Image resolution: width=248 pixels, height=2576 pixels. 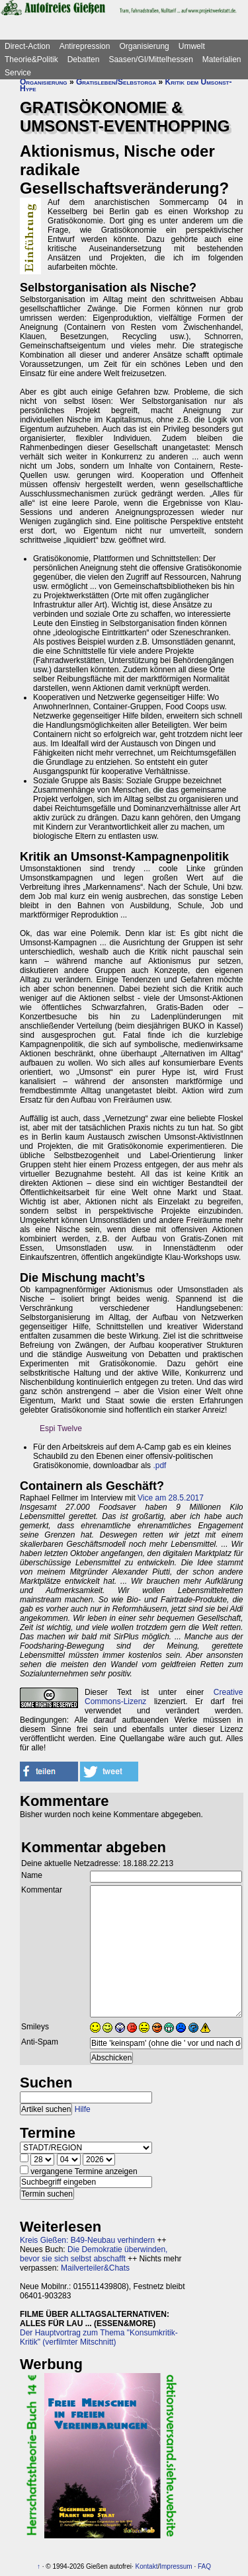 What do you see at coordinates (159, 1465) in the screenshot?
I see `.pdf` at bounding box center [159, 1465].